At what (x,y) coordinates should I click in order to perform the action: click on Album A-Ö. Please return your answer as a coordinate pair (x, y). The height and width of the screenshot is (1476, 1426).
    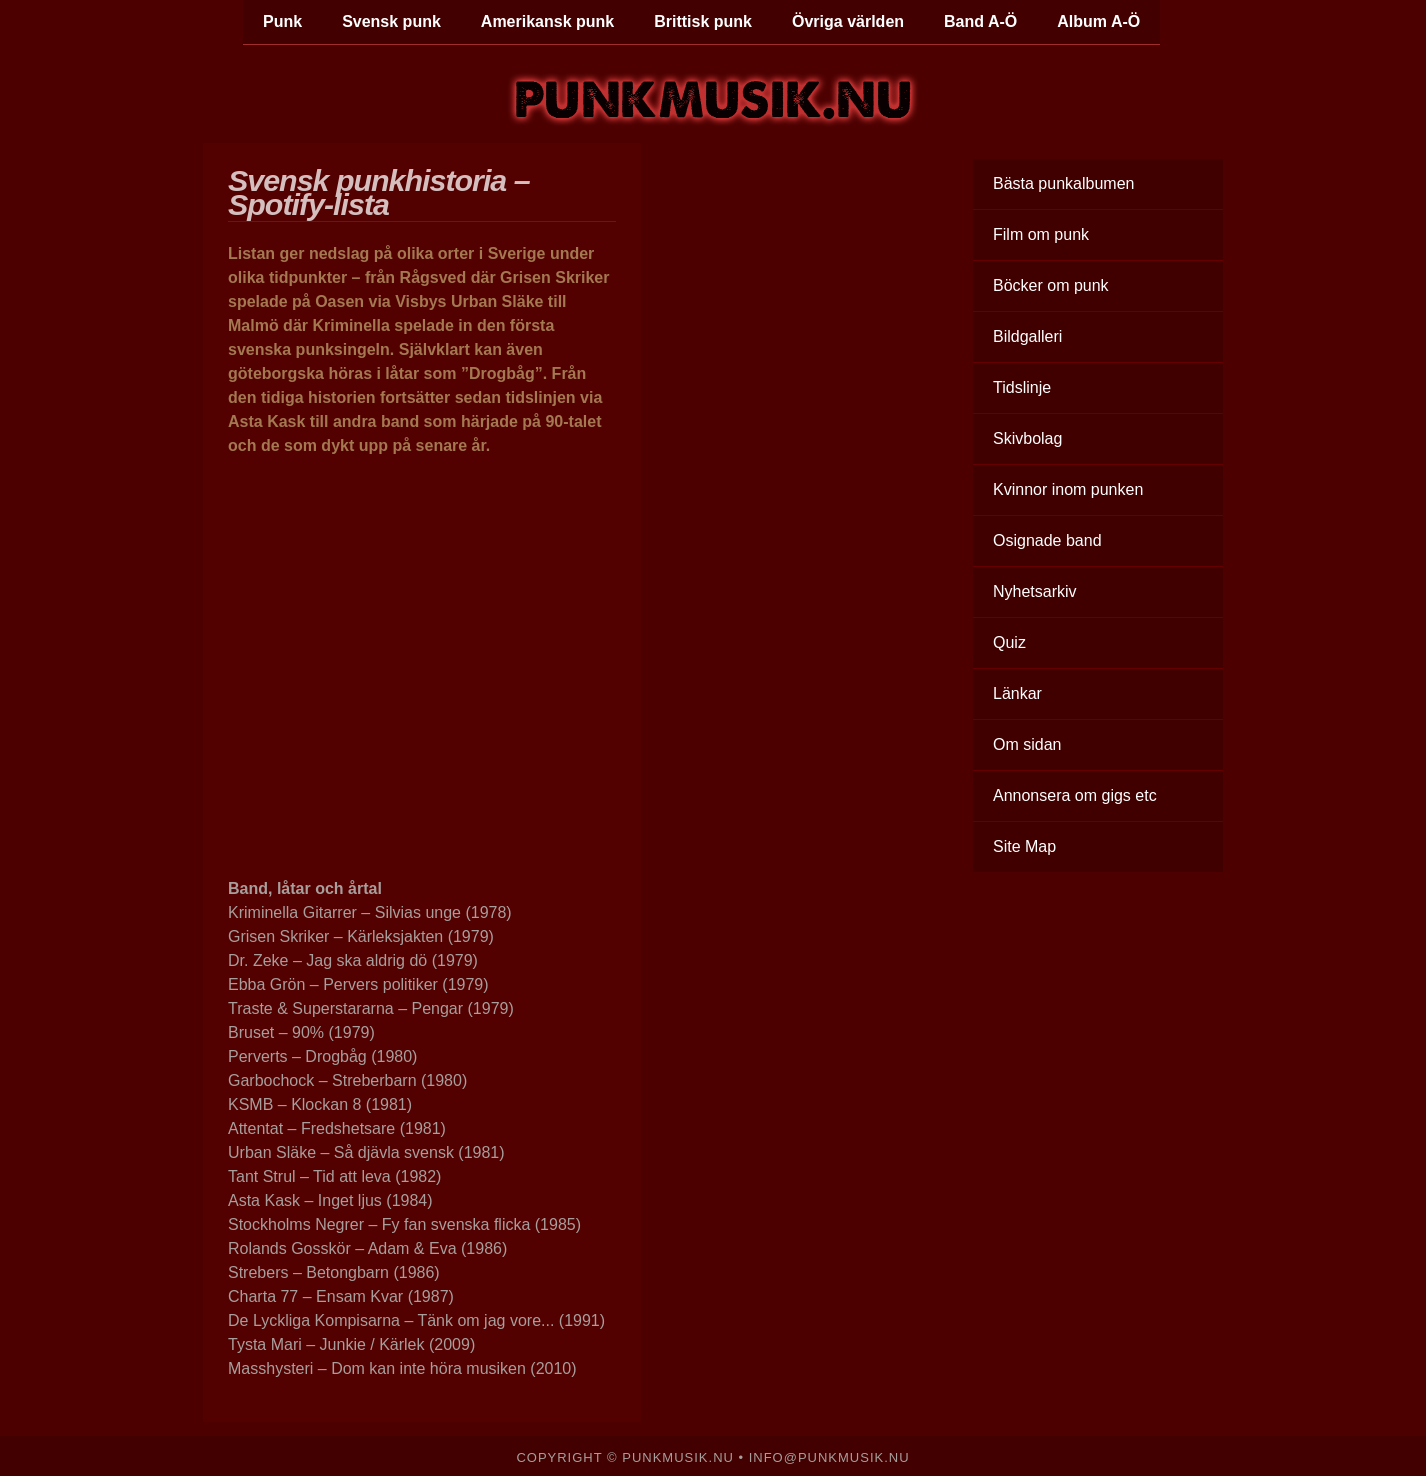
    Looking at the image, I should click on (1098, 21).